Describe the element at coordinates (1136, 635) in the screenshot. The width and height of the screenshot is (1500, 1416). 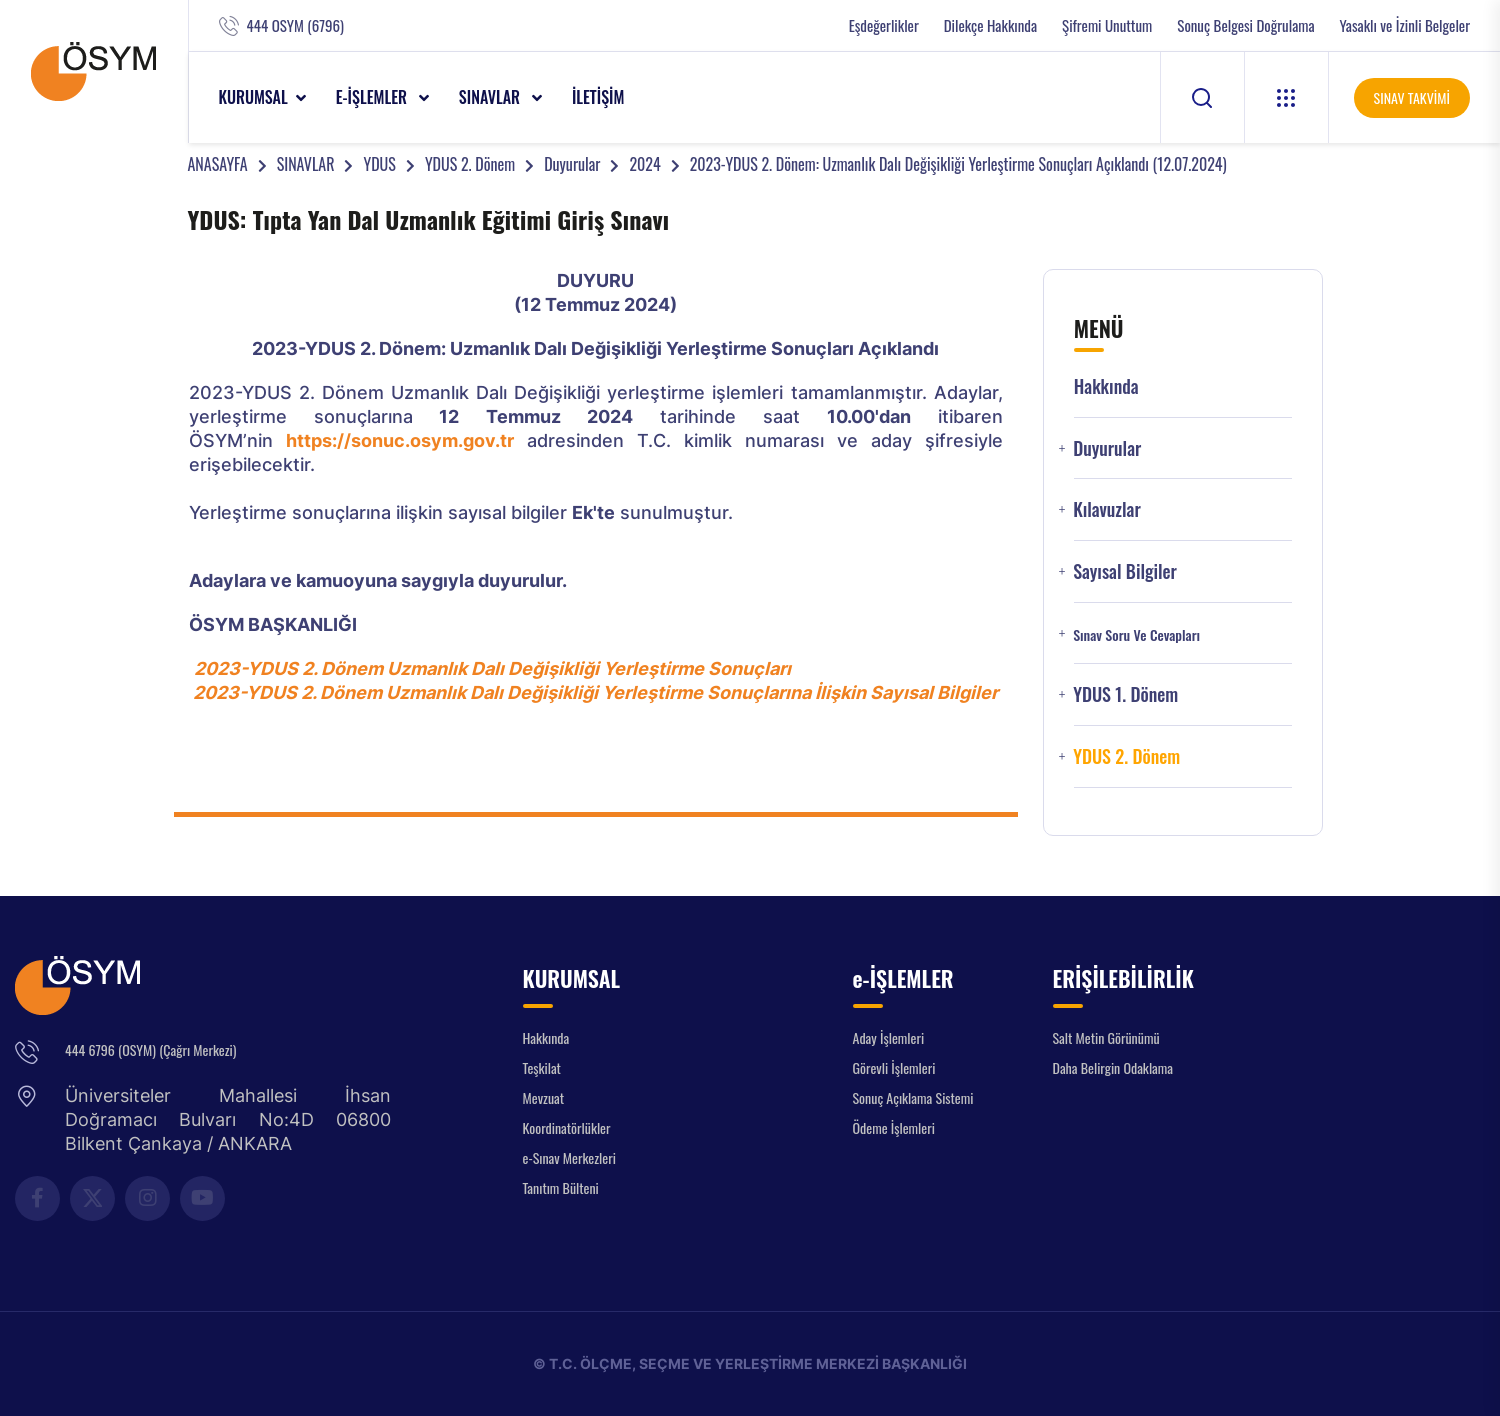
I see `Sınav Soru ve Cevapları` at that location.